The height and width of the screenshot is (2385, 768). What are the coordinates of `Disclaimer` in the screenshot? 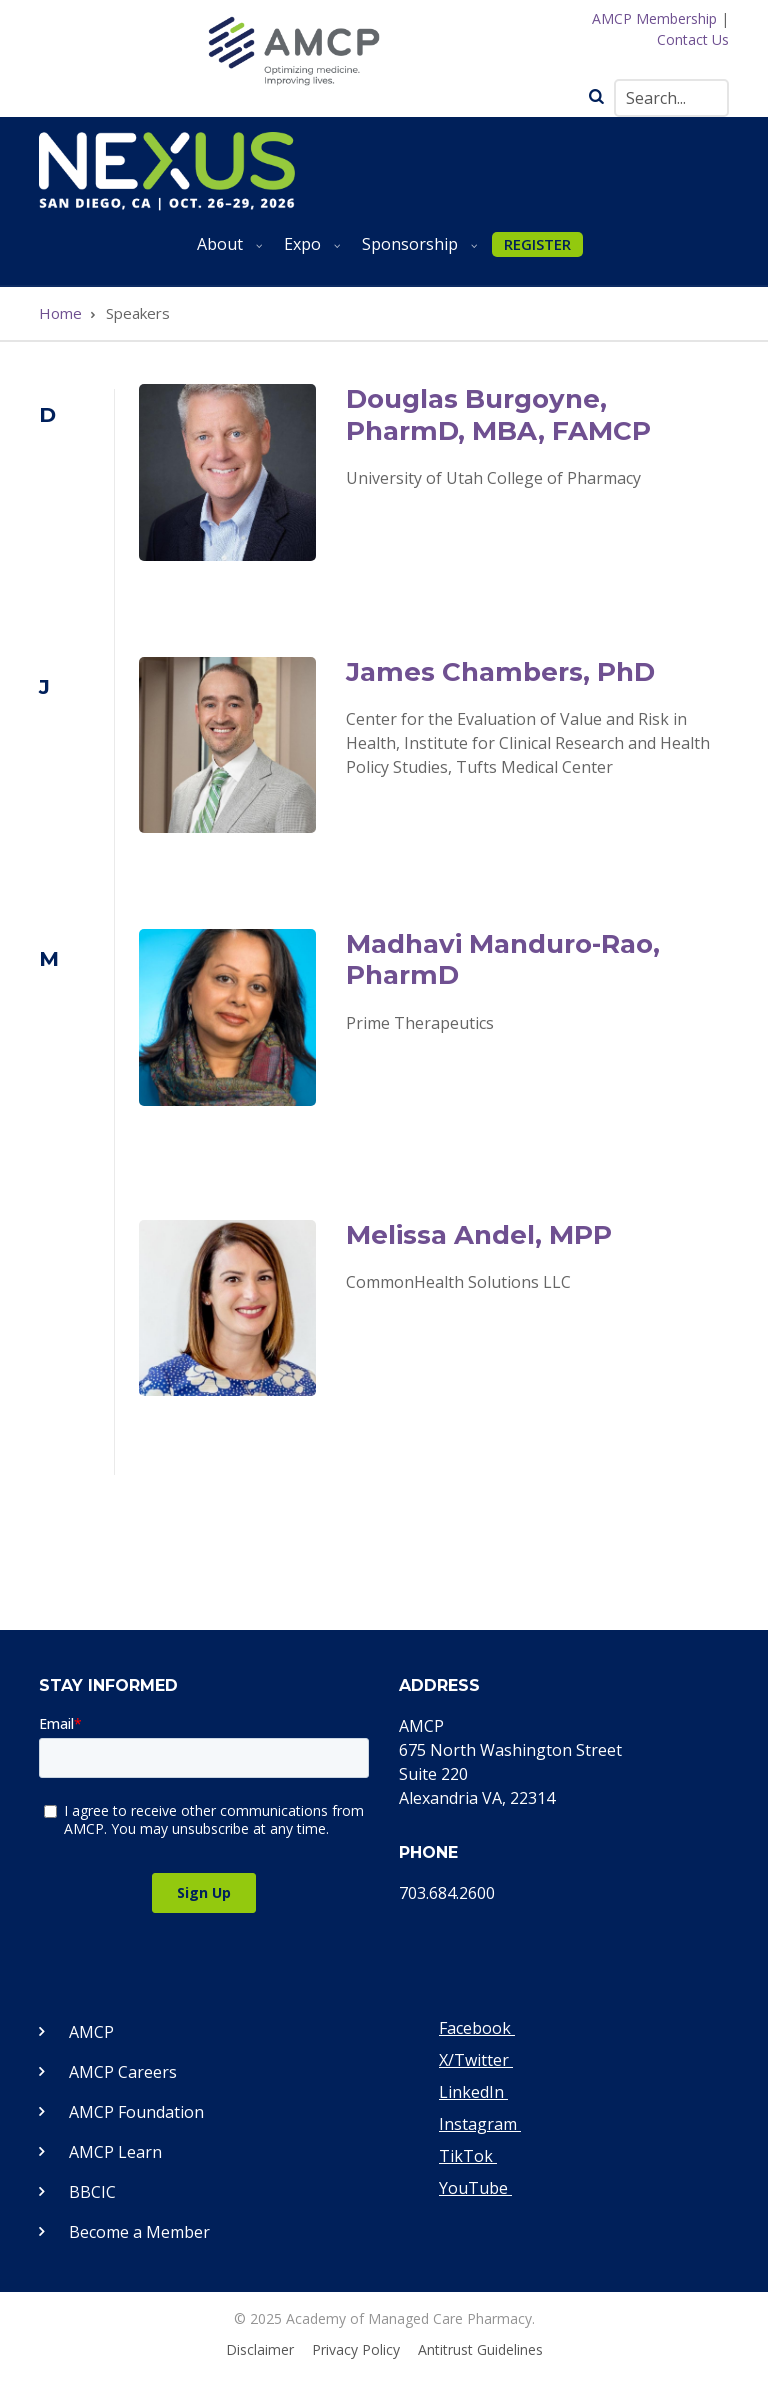 It's located at (260, 2350).